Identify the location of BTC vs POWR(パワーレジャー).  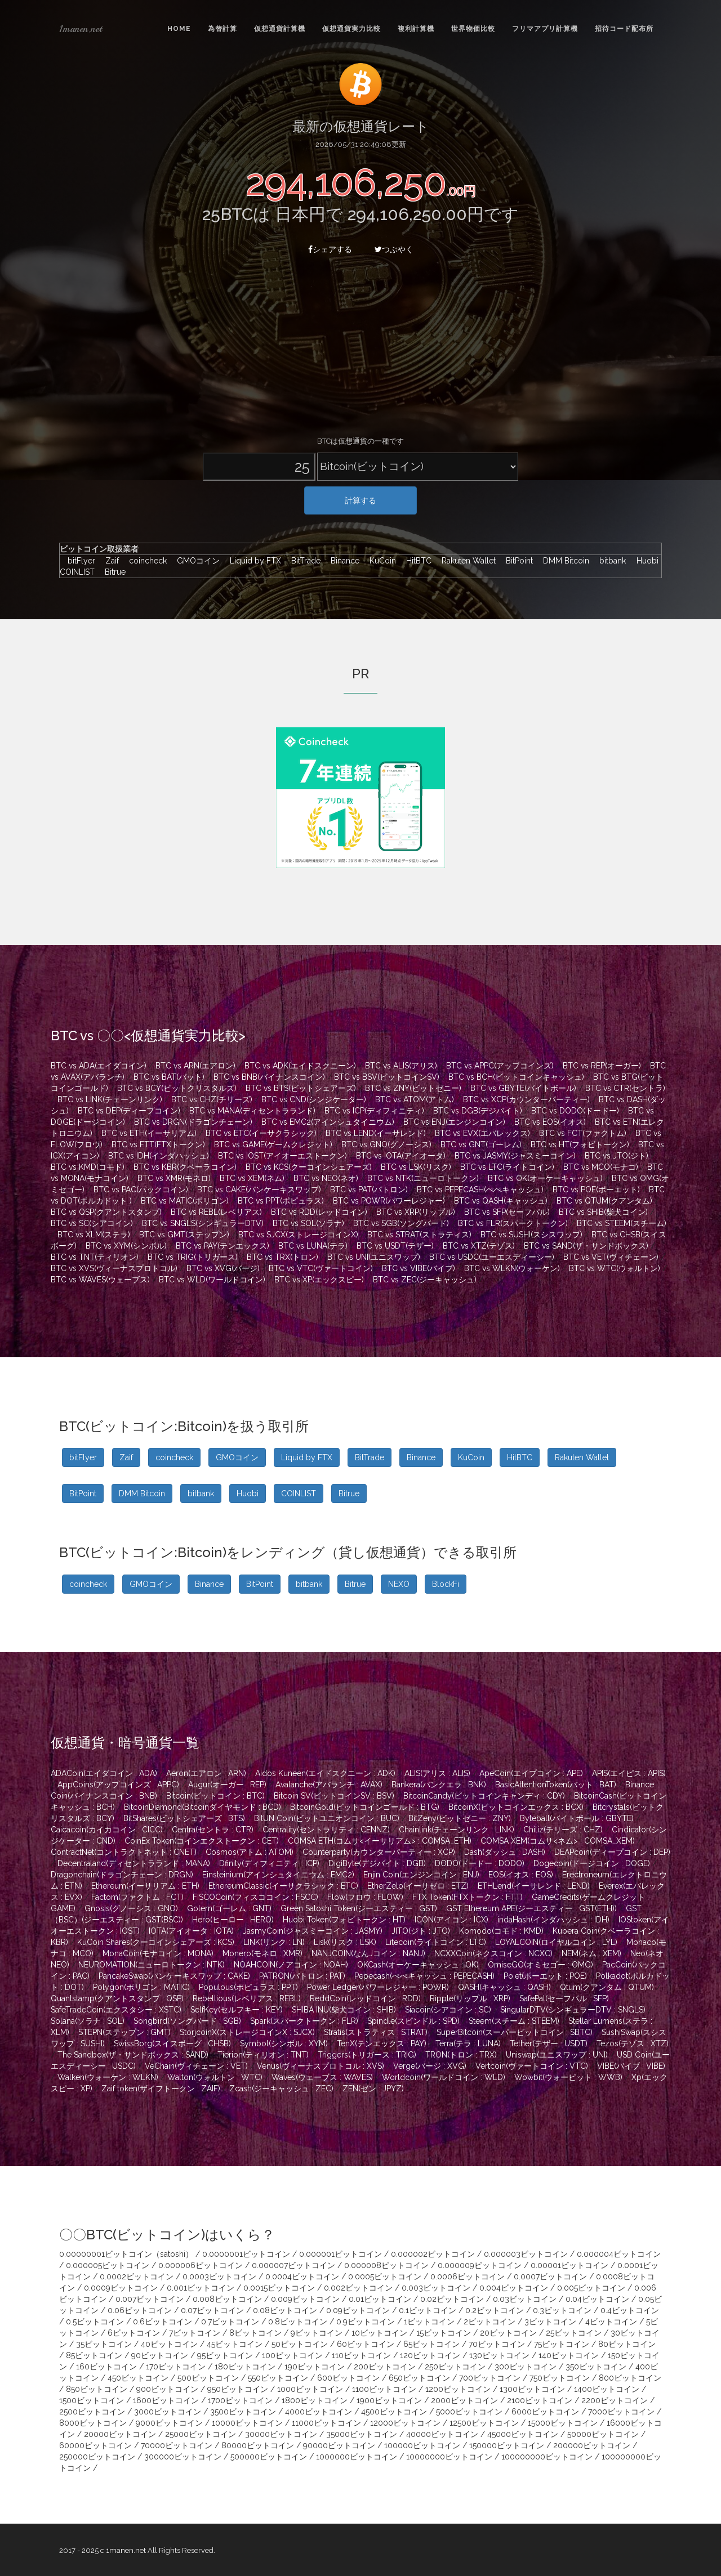
(389, 1200).